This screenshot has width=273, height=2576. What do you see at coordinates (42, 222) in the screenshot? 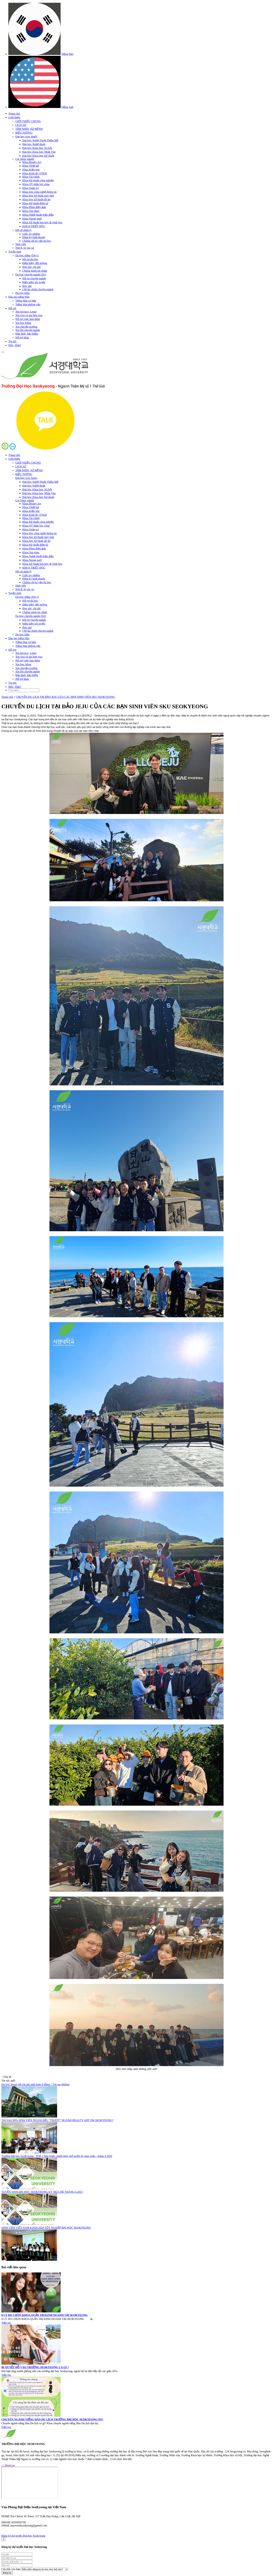
I see `Khoa Kỹ thuật hóa học & Sinh học` at bounding box center [42, 222].